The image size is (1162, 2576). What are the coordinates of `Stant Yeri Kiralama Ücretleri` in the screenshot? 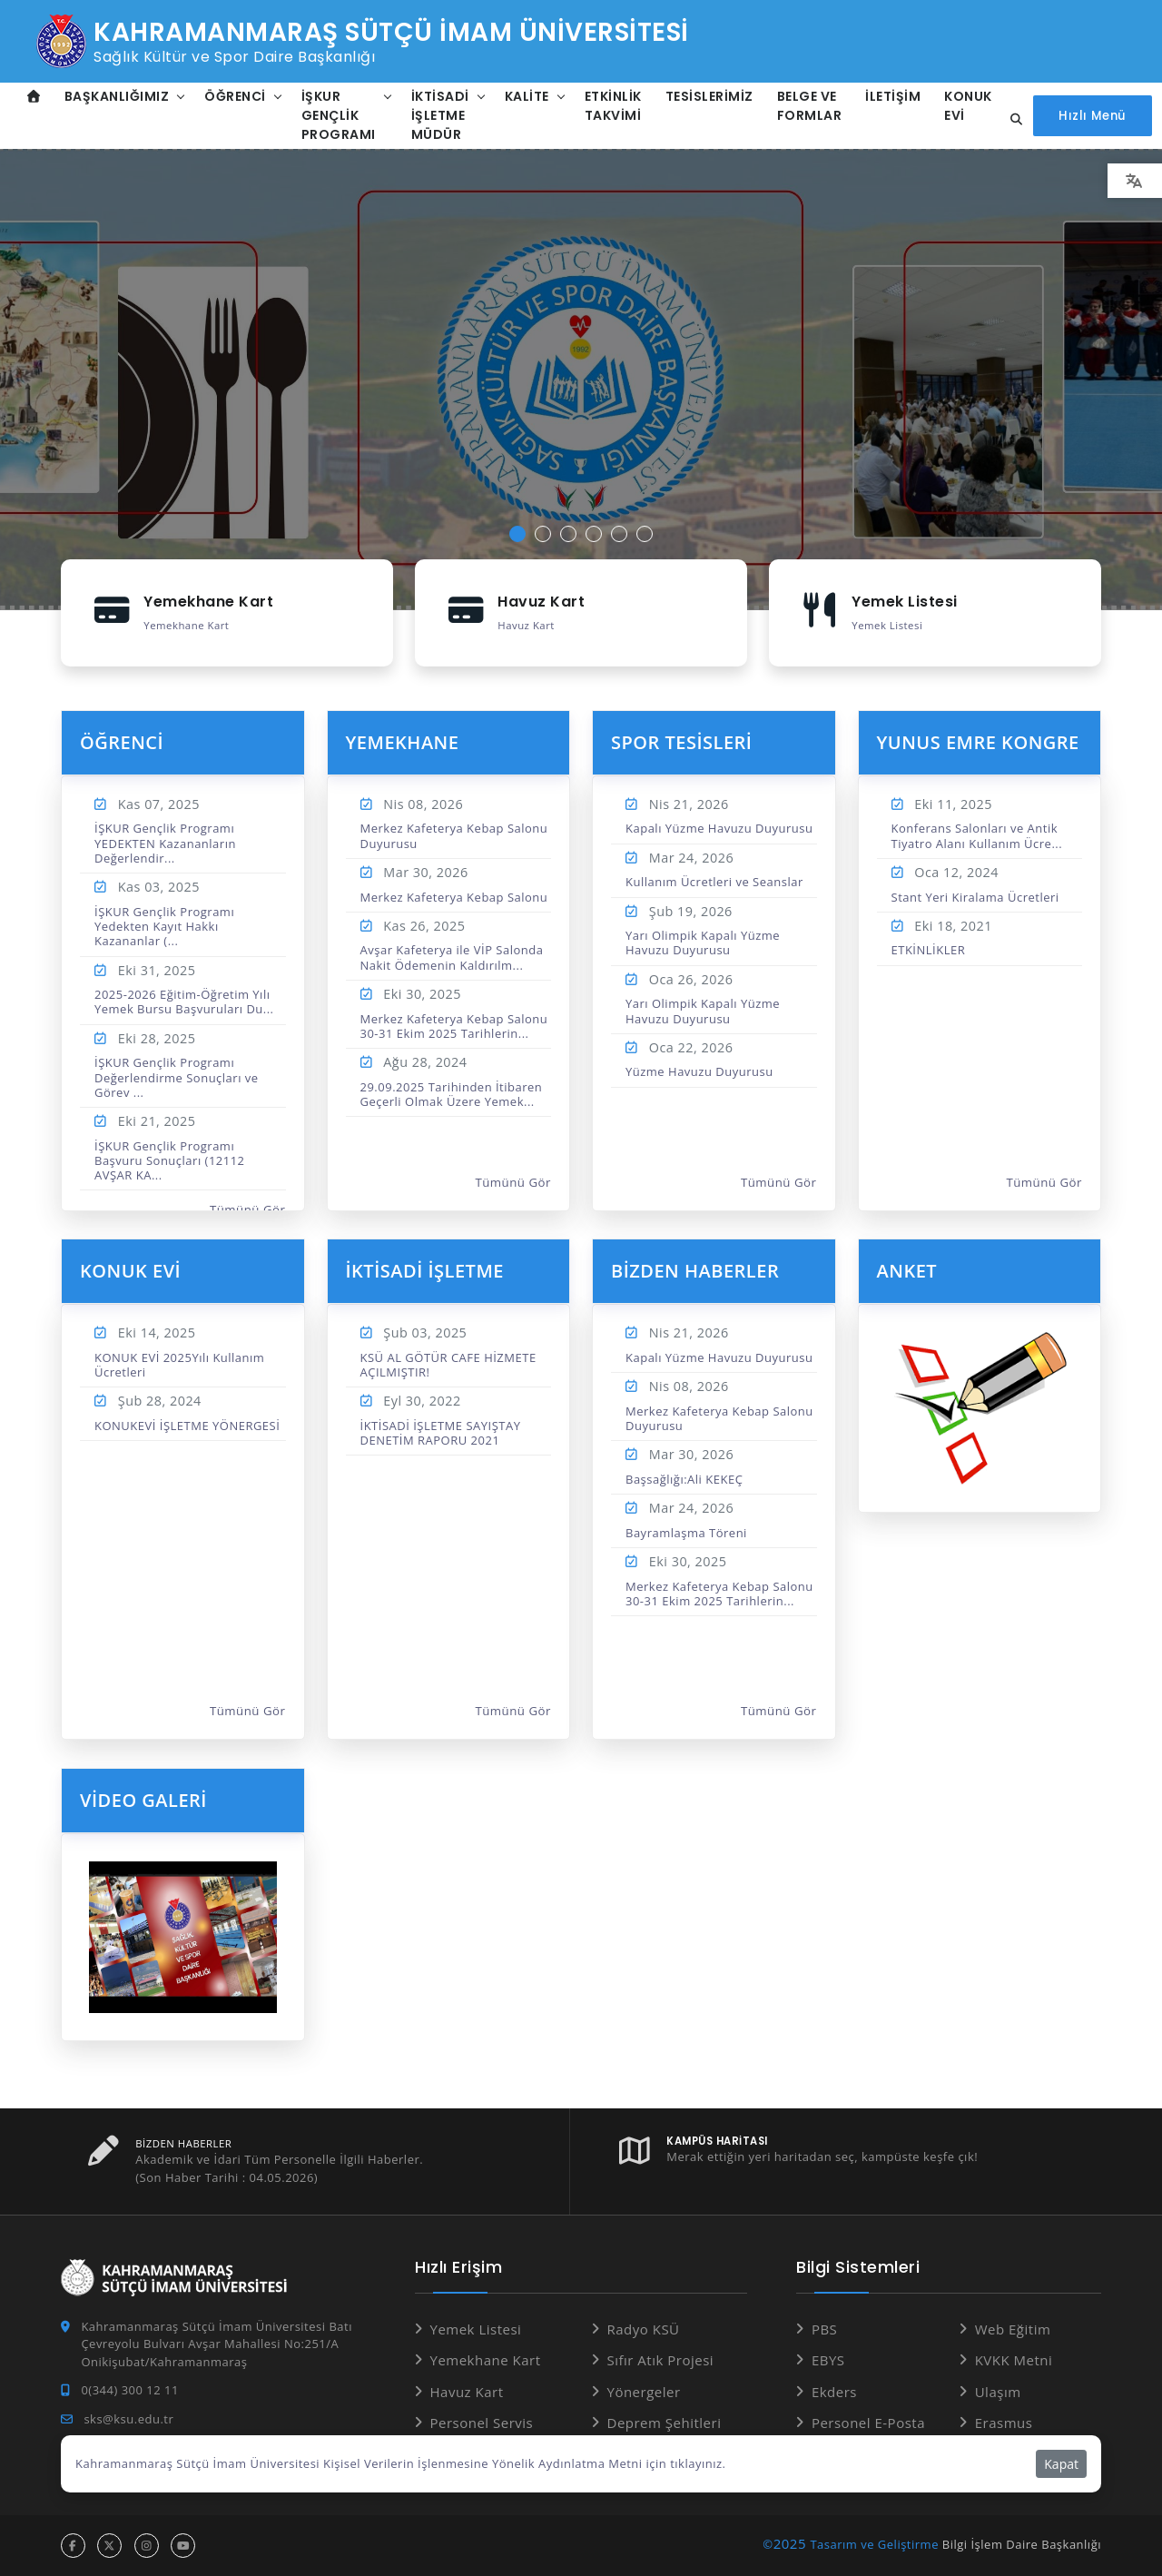 It's located at (975, 897).